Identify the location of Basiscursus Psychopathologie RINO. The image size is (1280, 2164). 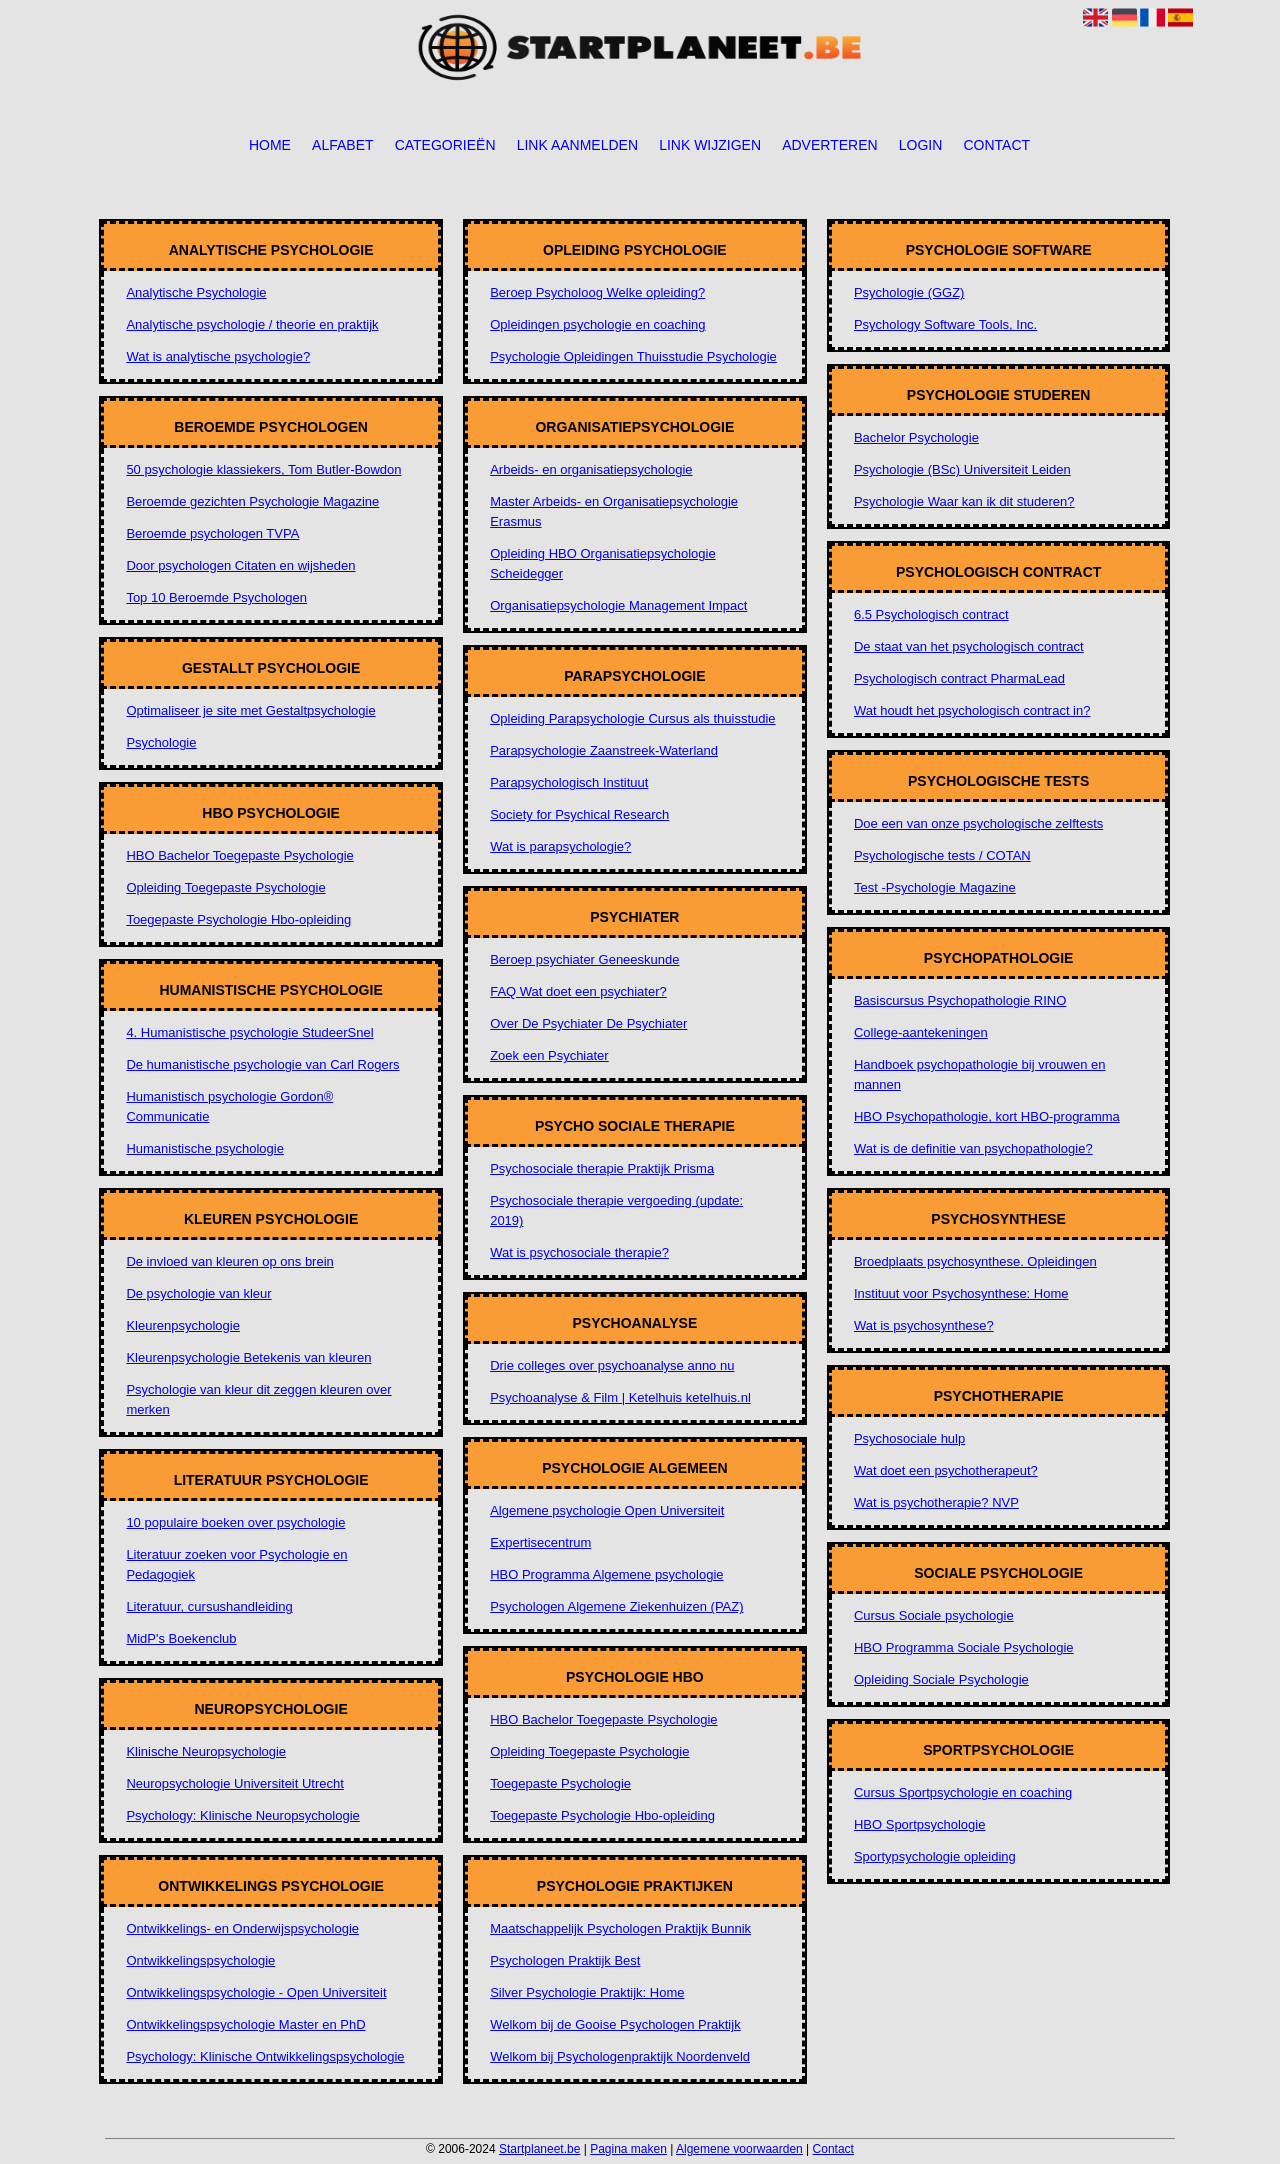
(960, 1000).